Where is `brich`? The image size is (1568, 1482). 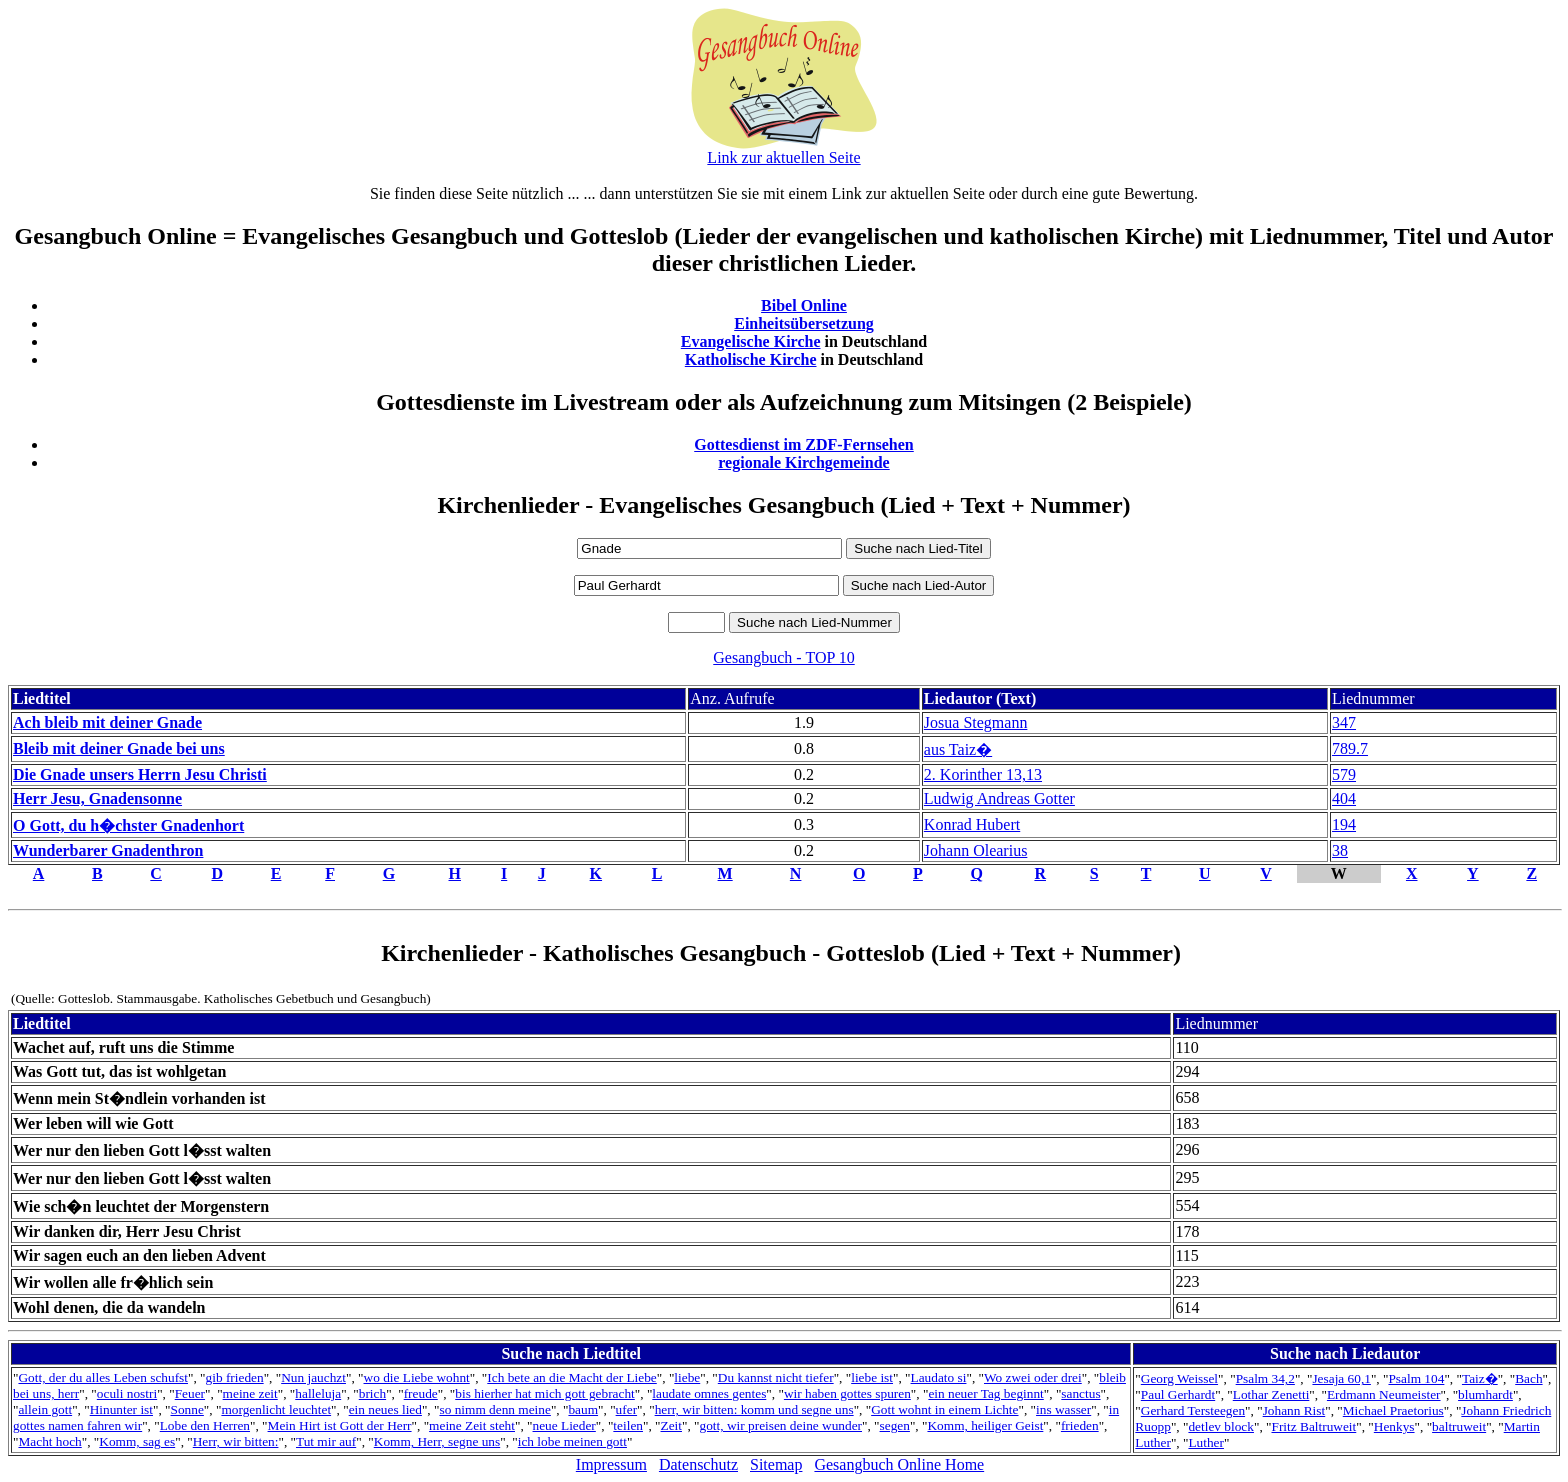
brich is located at coordinates (372, 1393).